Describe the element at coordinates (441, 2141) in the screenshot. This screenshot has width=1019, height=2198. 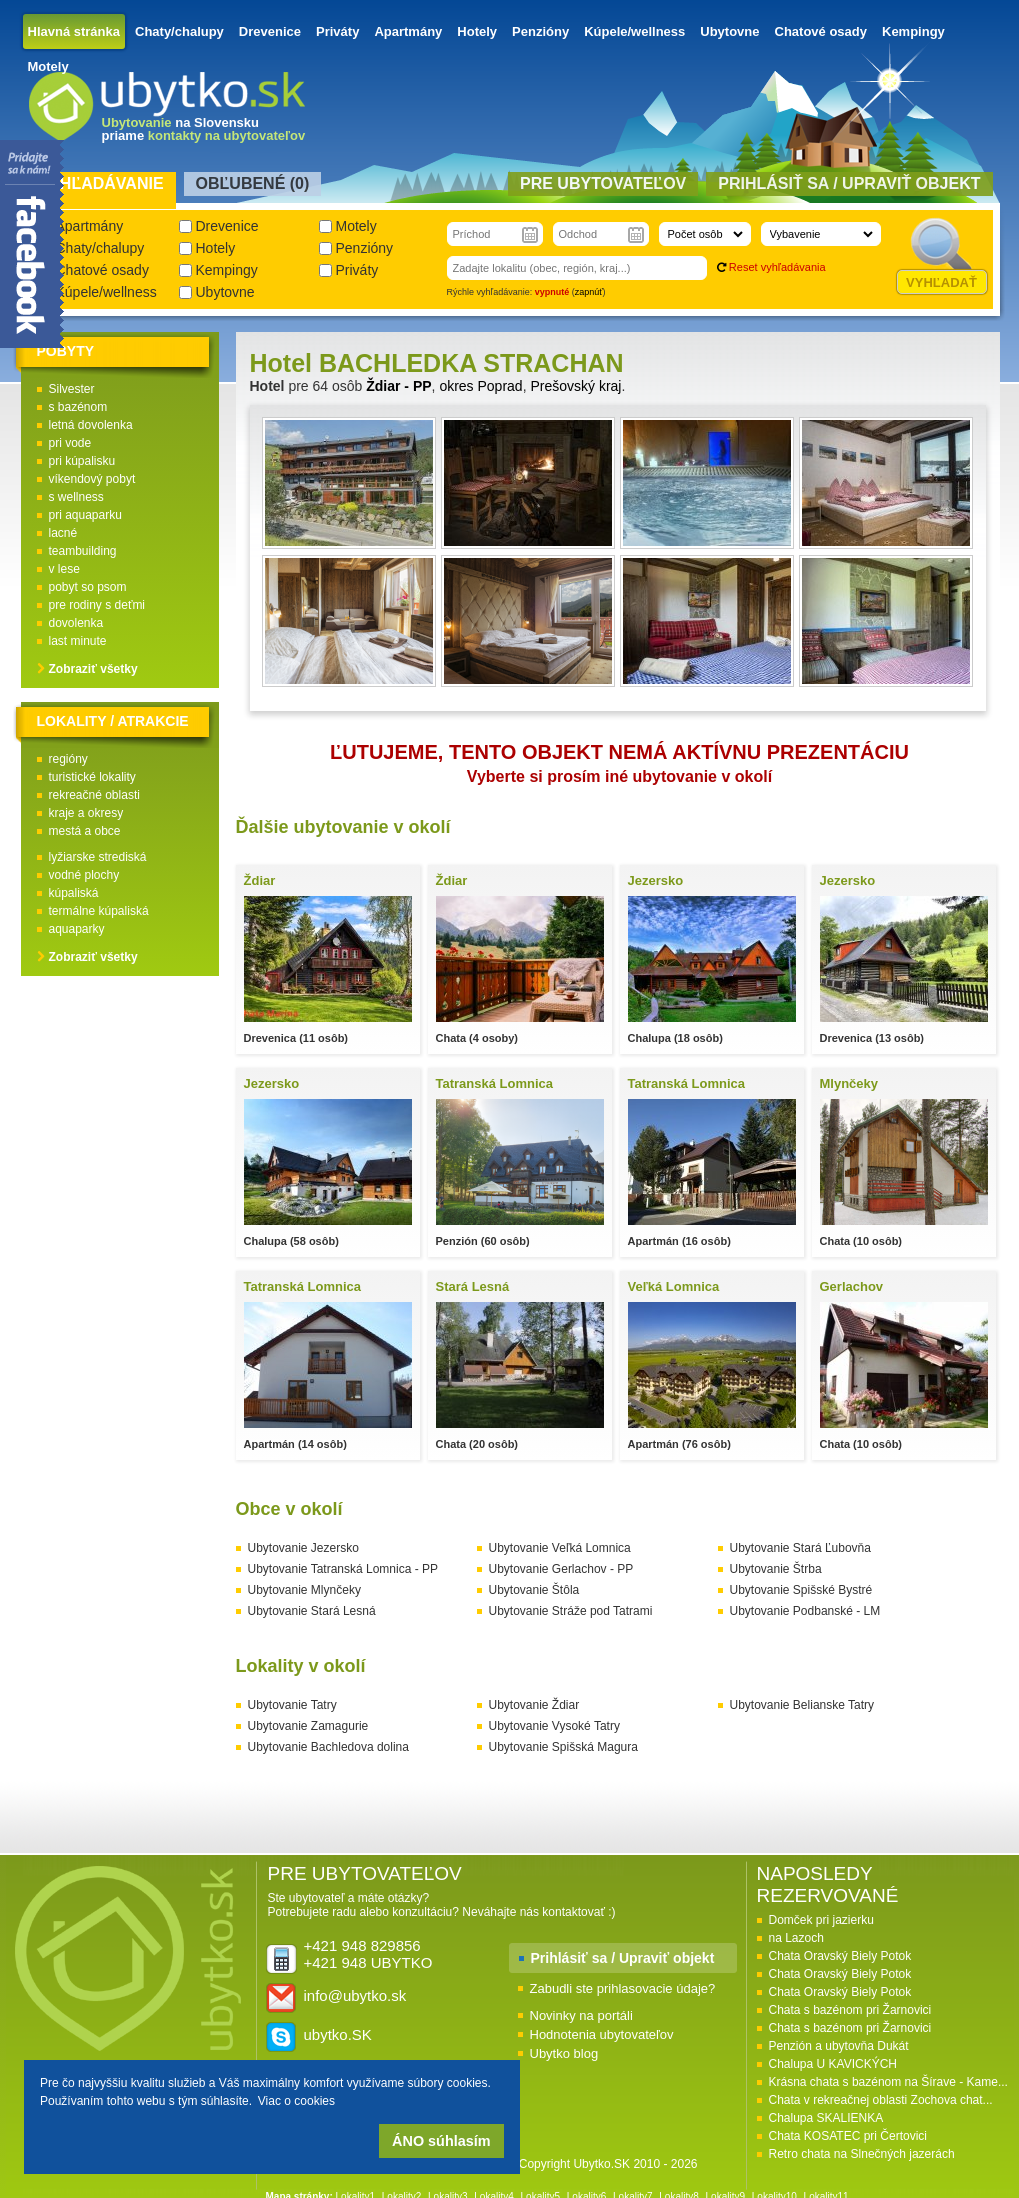
I see `ÁNO súhlasím [button]` at that location.